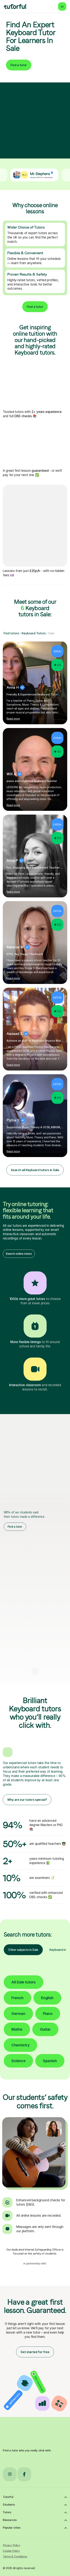  I want to click on Spanish, so click(50, 2061).